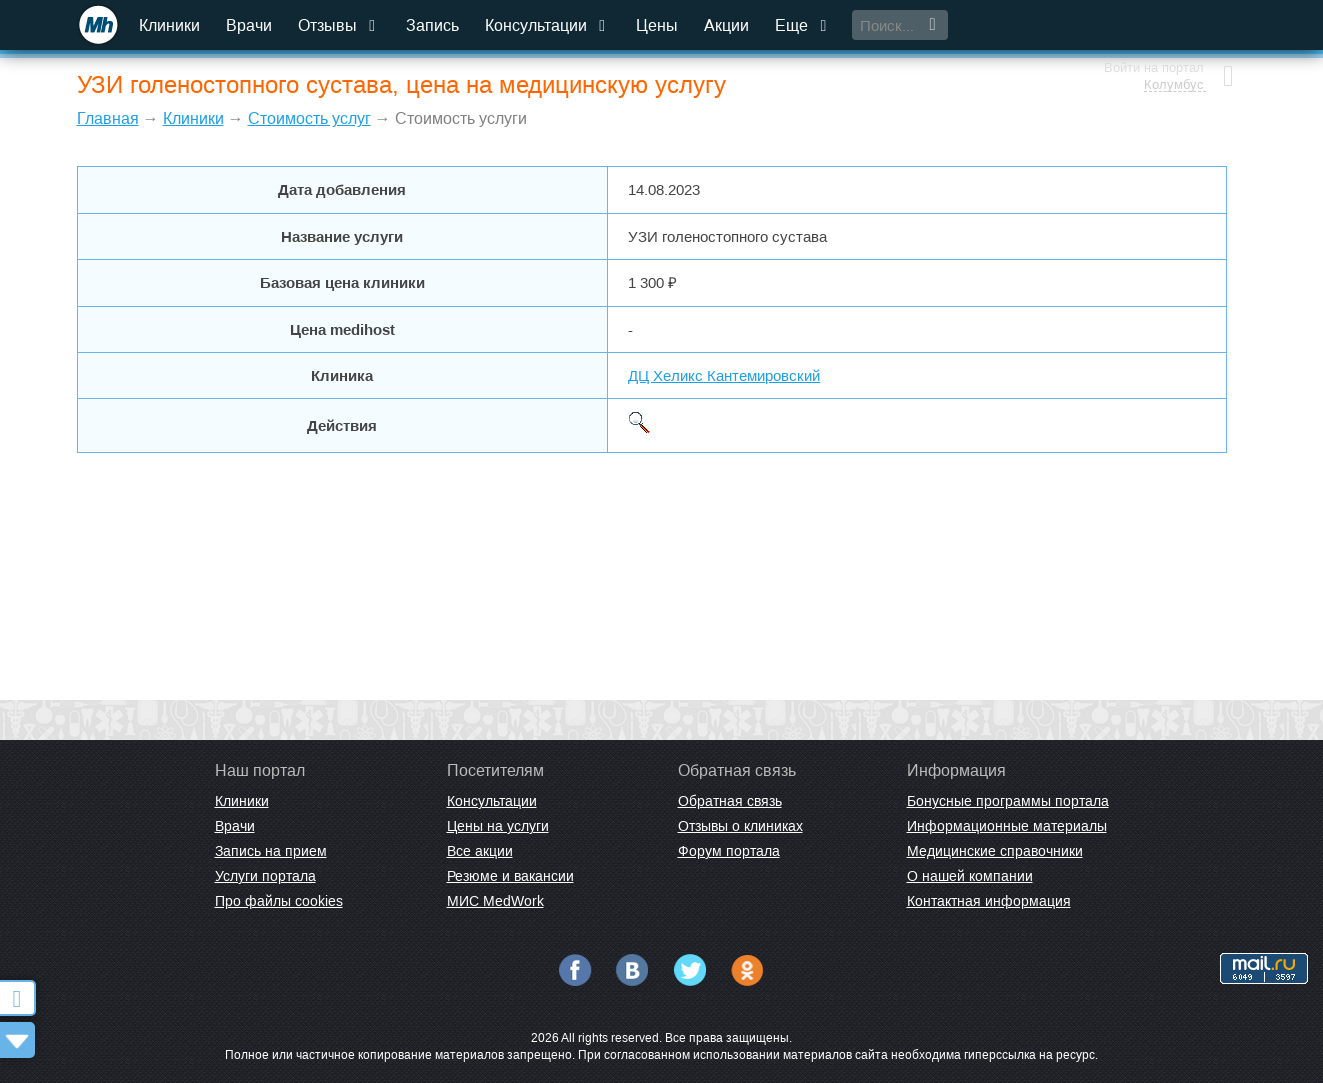 This screenshot has height=1083, width=1323. What do you see at coordinates (995, 851) in the screenshot?
I see `Медицинские справочники` at bounding box center [995, 851].